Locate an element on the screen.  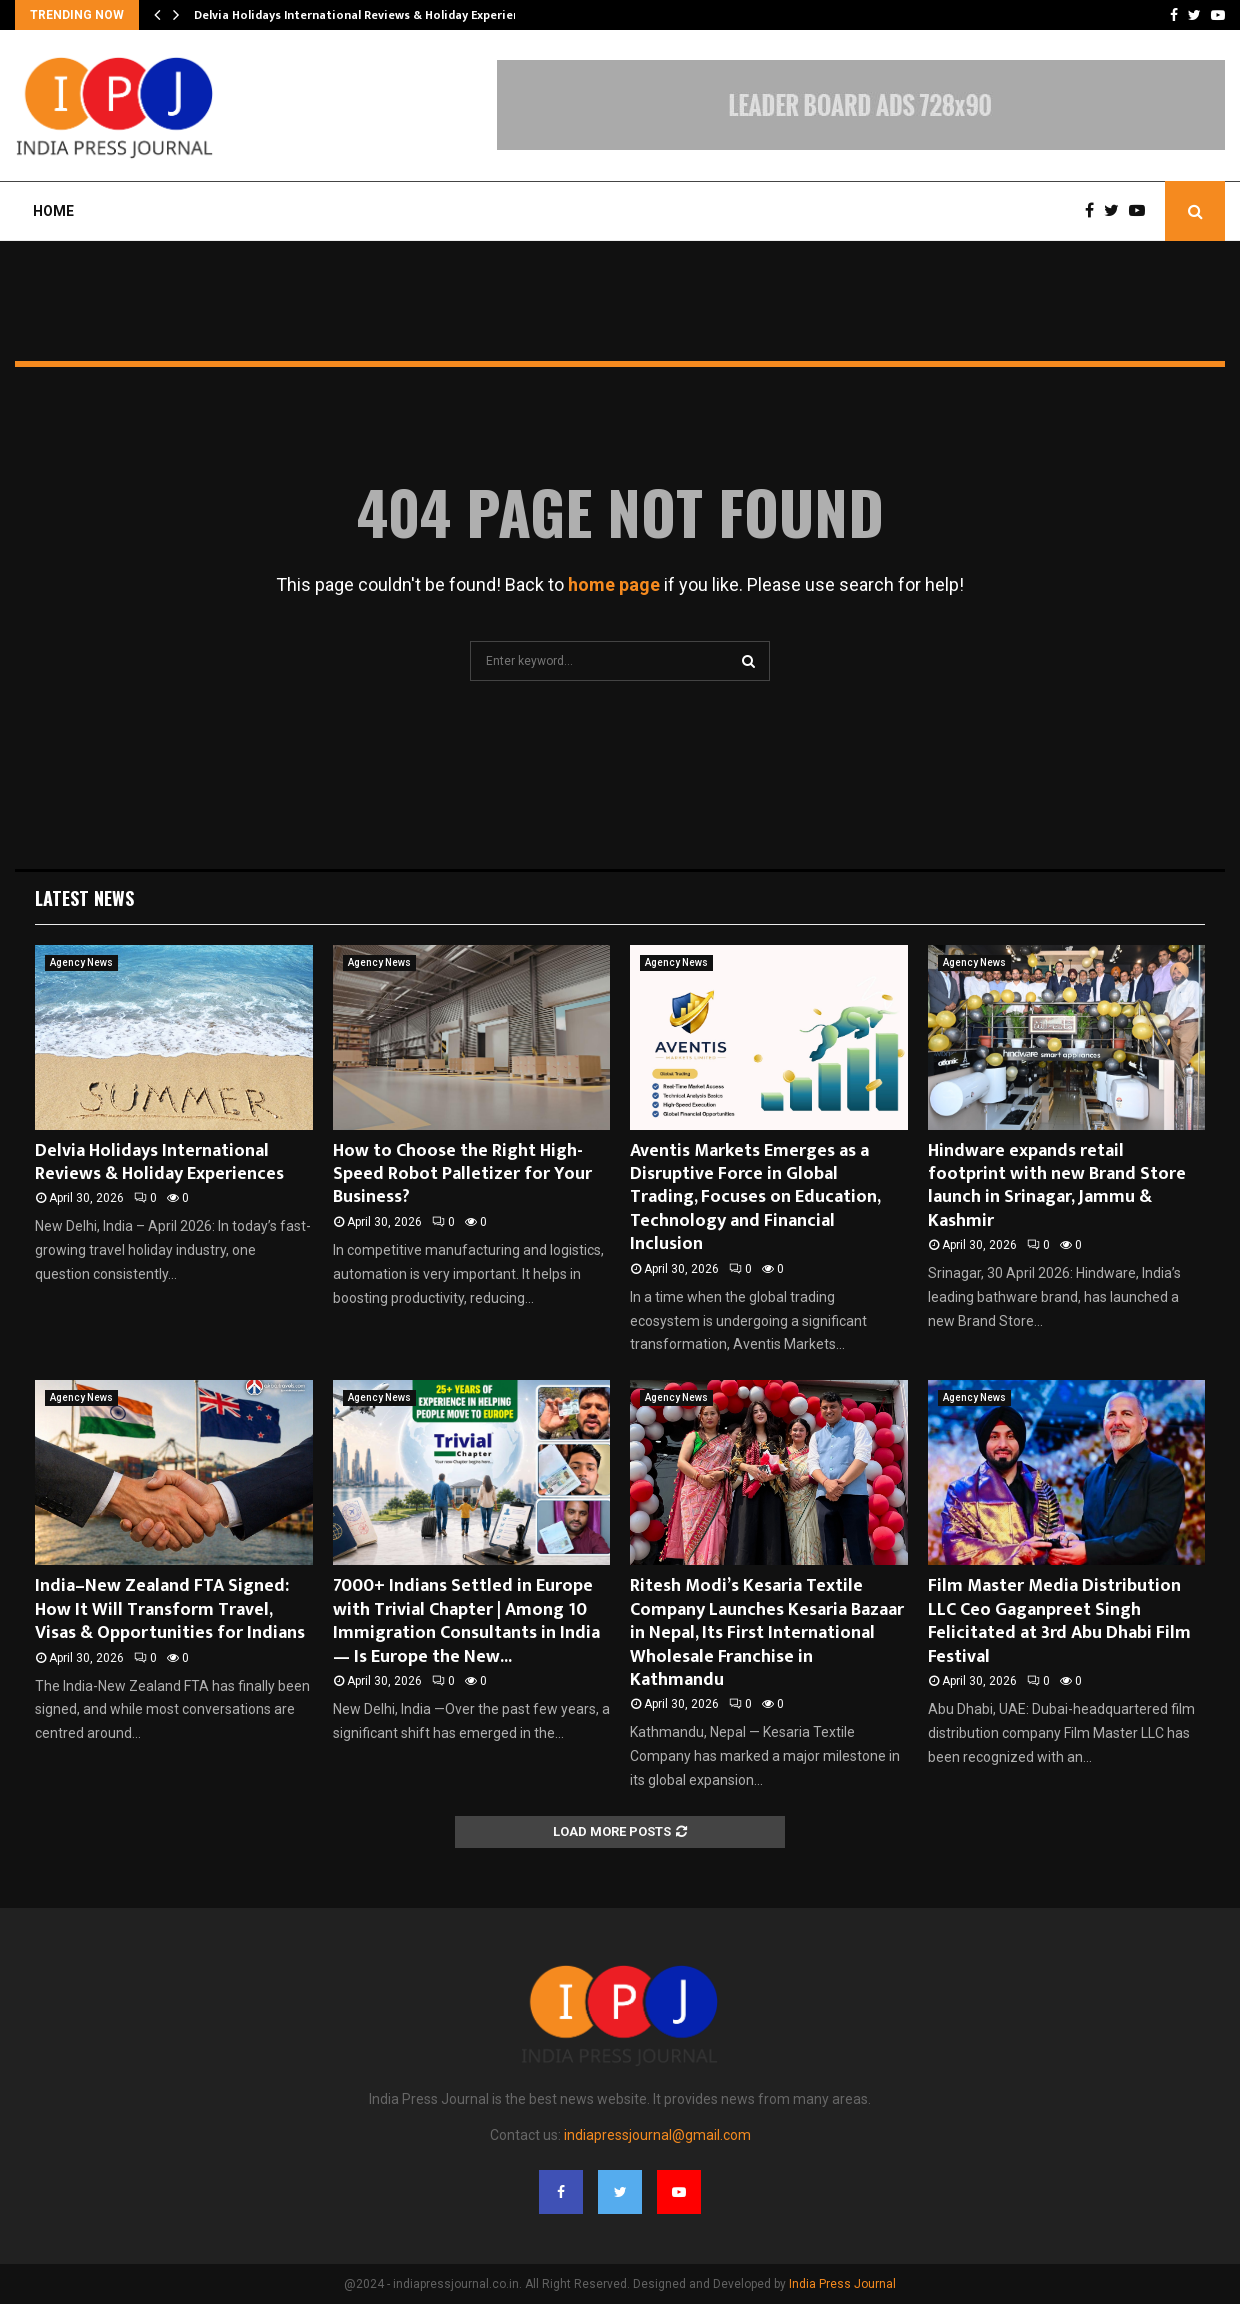
How to Choose the Right High-Speed Robot Palletizer for Your Business? is located at coordinates (462, 1174).